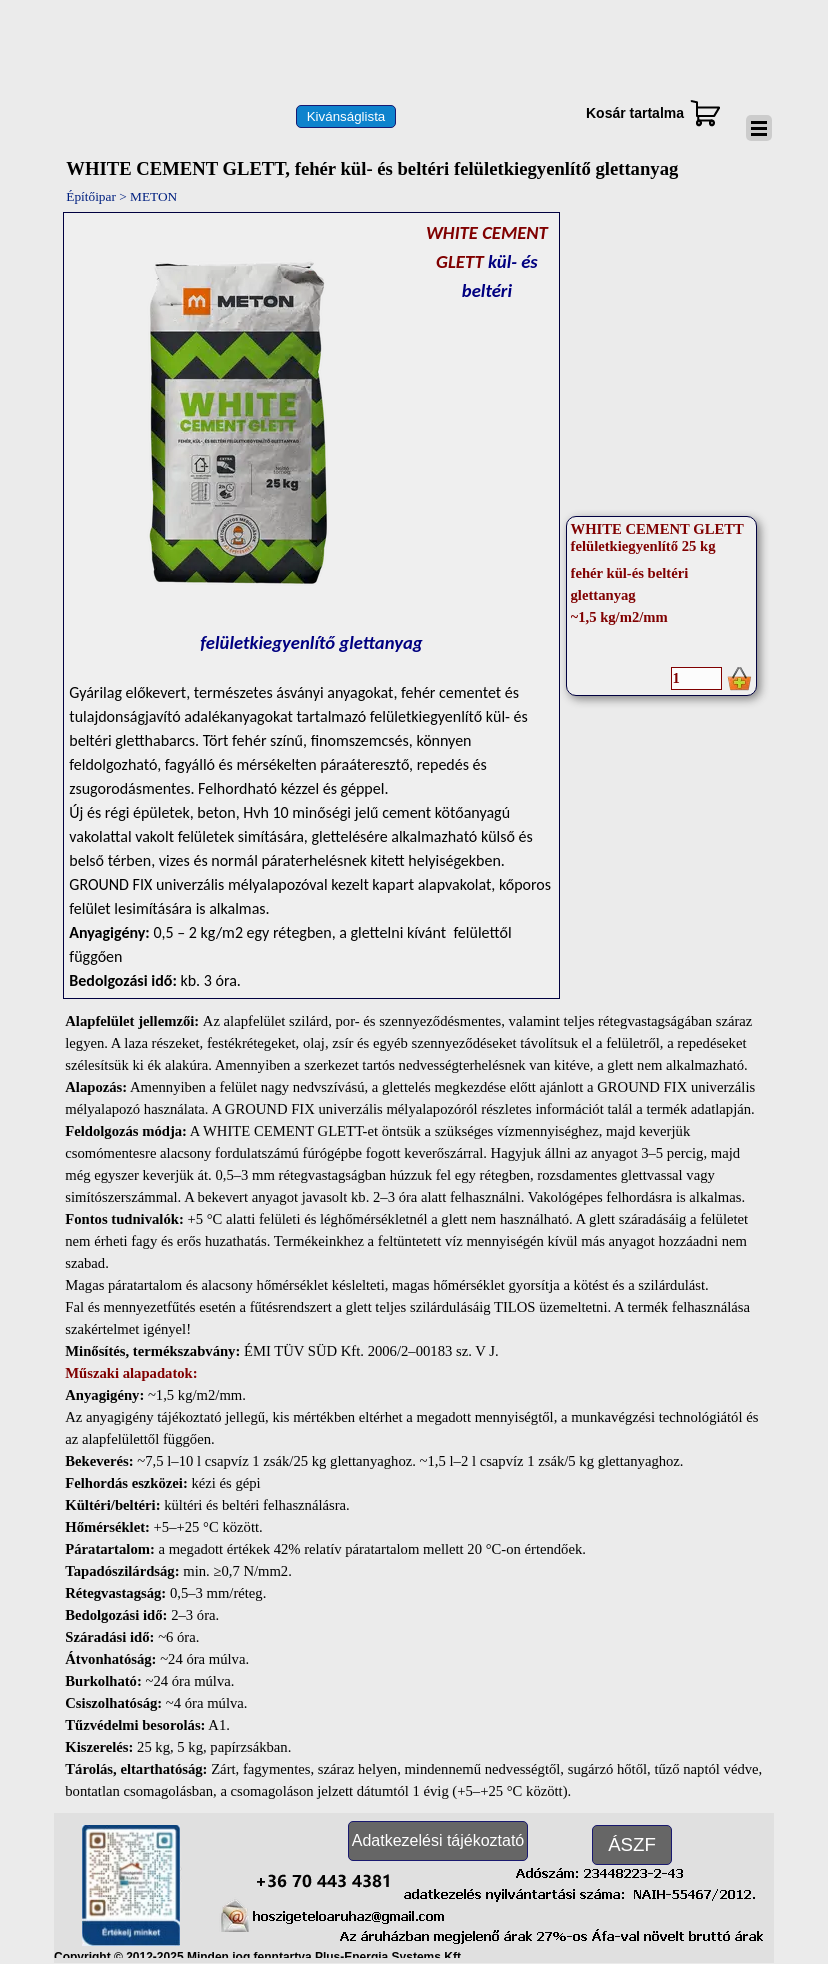 The image size is (828, 1964). I want to click on [button], so click(323, 1878).